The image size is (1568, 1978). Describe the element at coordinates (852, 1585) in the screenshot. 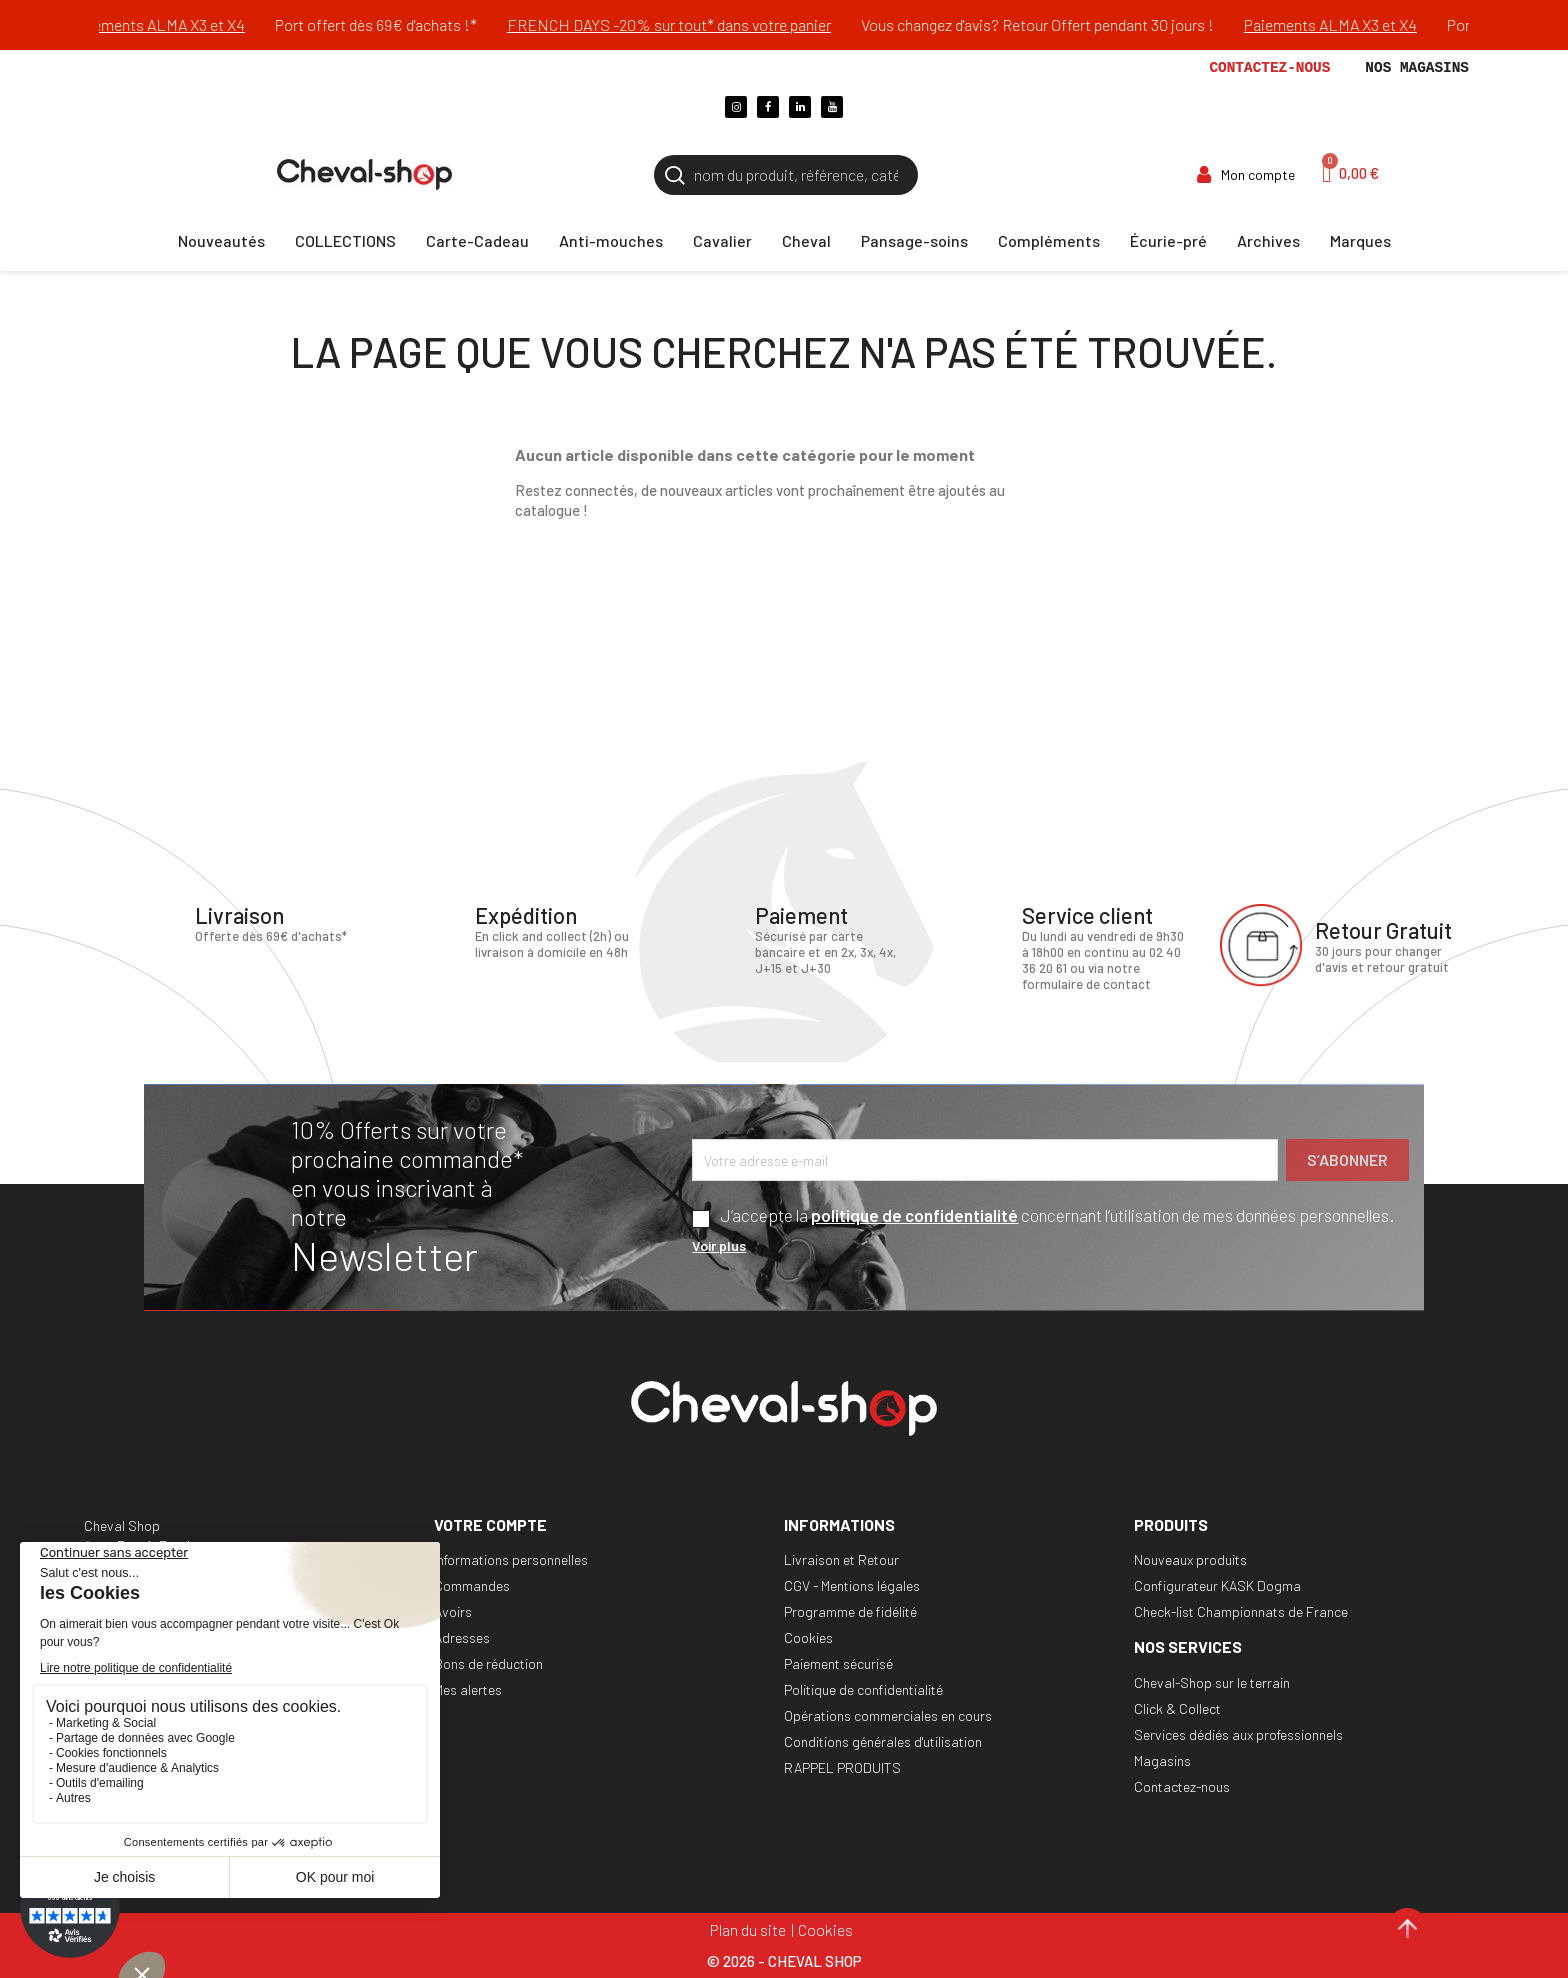

I see `CGV - Mentions légales` at that location.